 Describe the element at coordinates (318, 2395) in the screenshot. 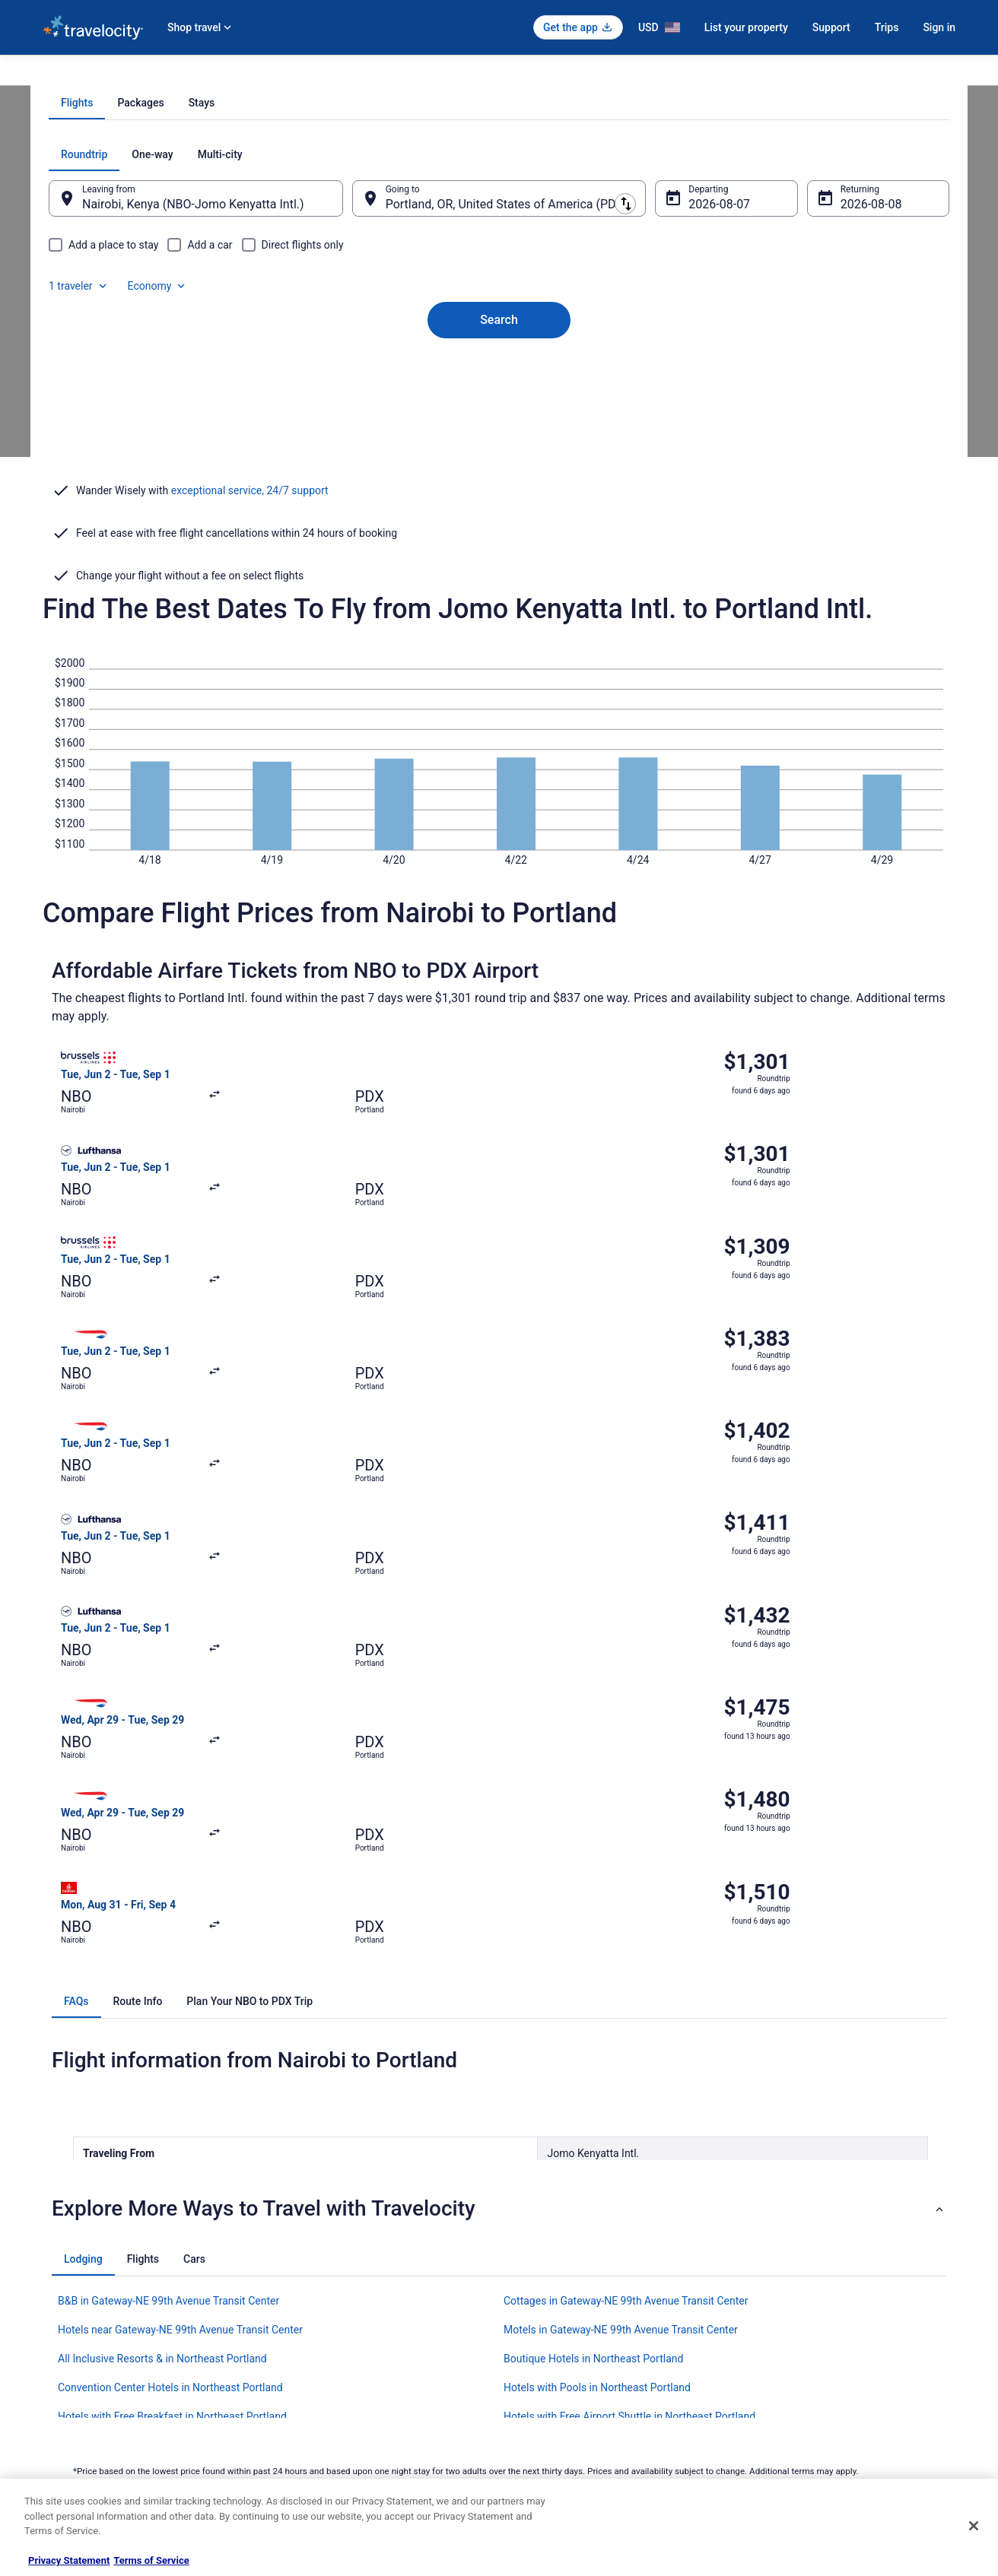

I see `Travelocity Reviews [link]` at that location.